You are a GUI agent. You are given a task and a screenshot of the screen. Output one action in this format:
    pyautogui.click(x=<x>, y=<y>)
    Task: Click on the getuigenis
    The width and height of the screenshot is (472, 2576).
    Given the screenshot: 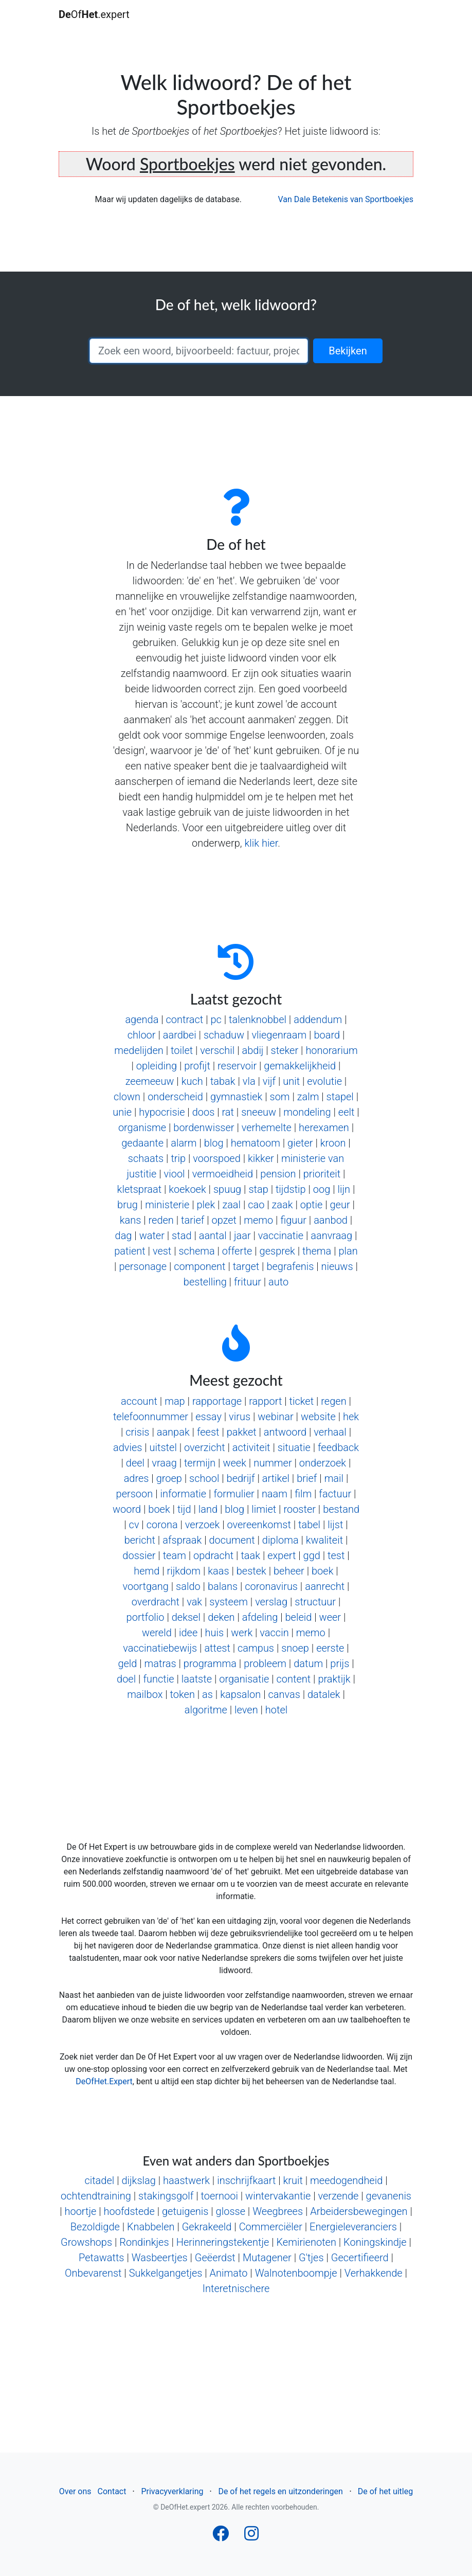 What is the action you would take?
    pyautogui.click(x=185, y=2211)
    